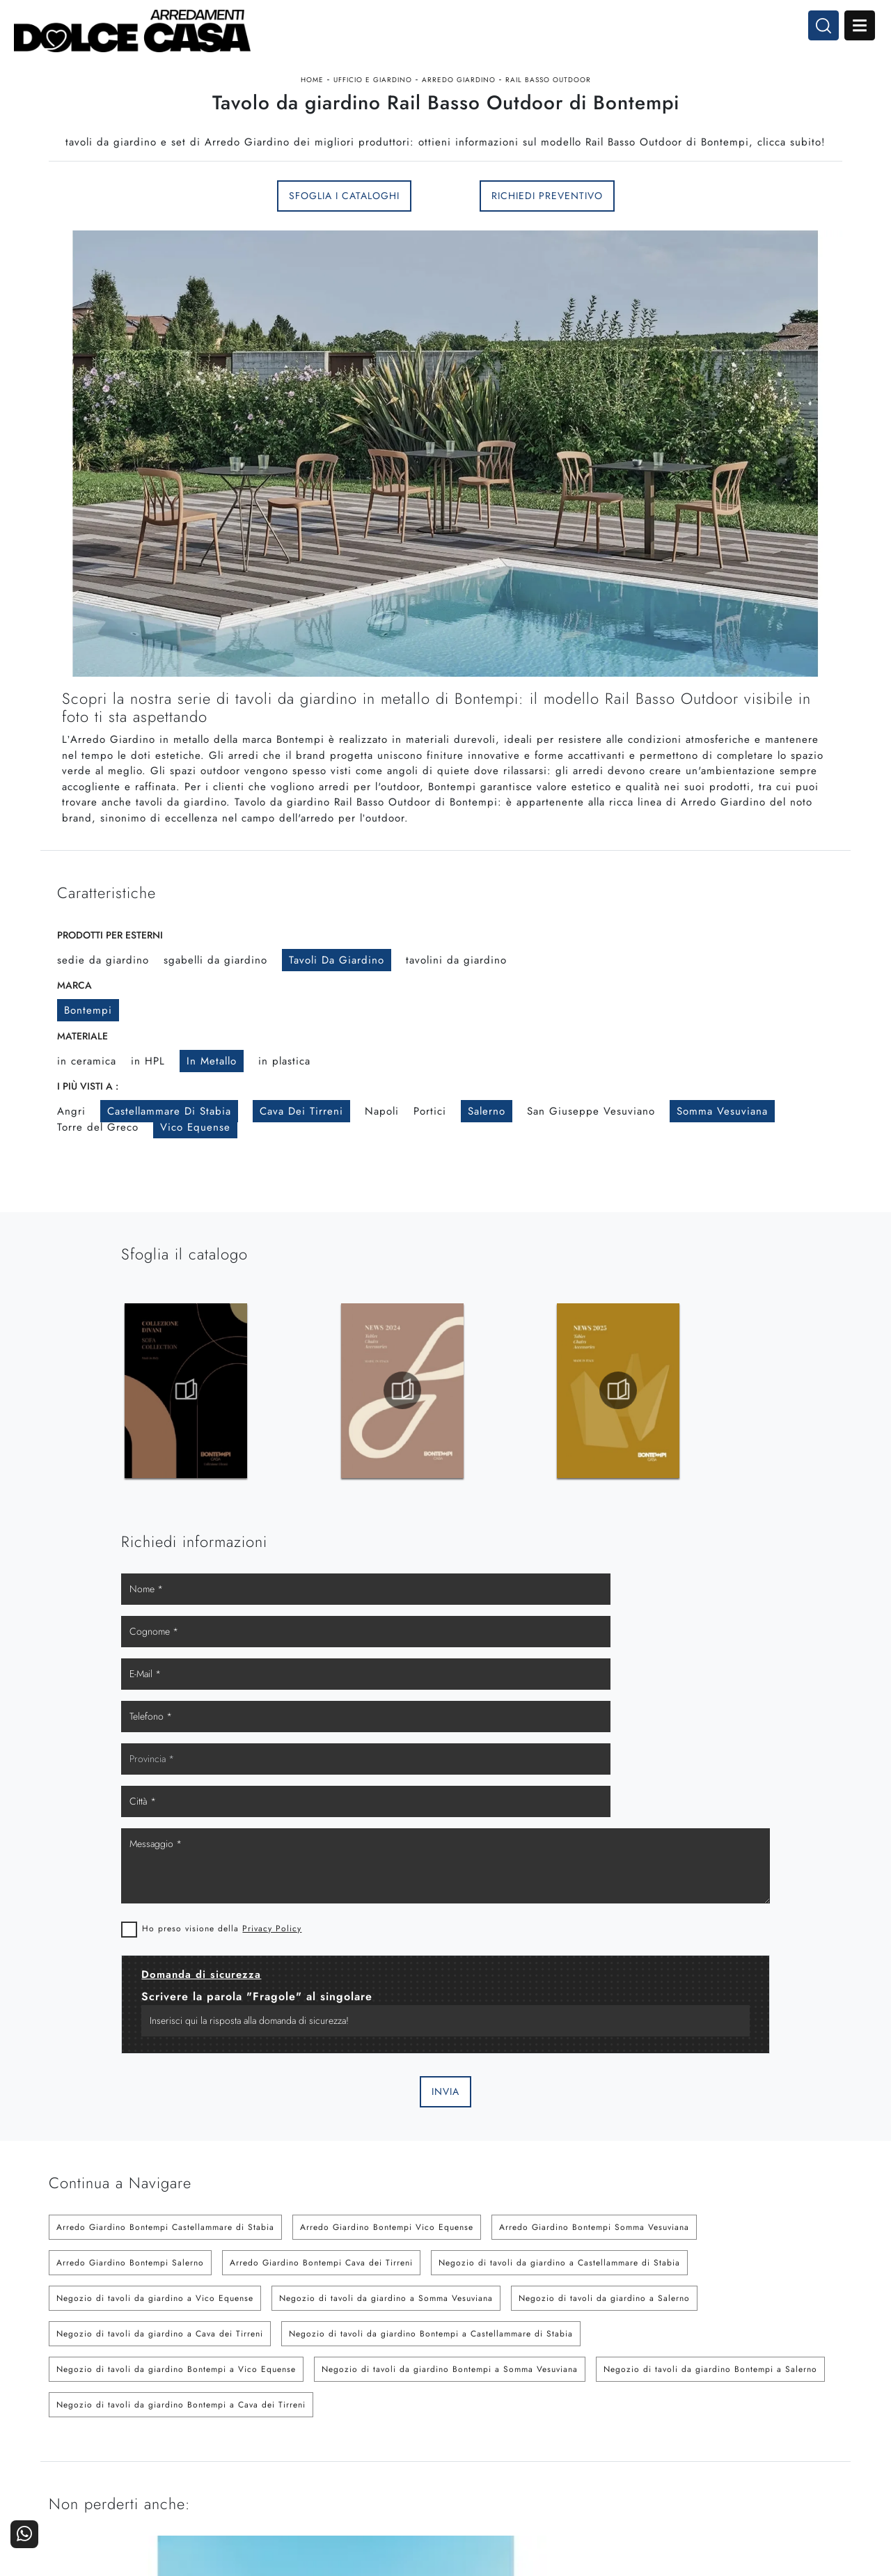 The height and width of the screenshot is (2576, 891). Describe the element at coordinates (336, 1020) in the screenshot. I see `tavoli da giardino` at that location.